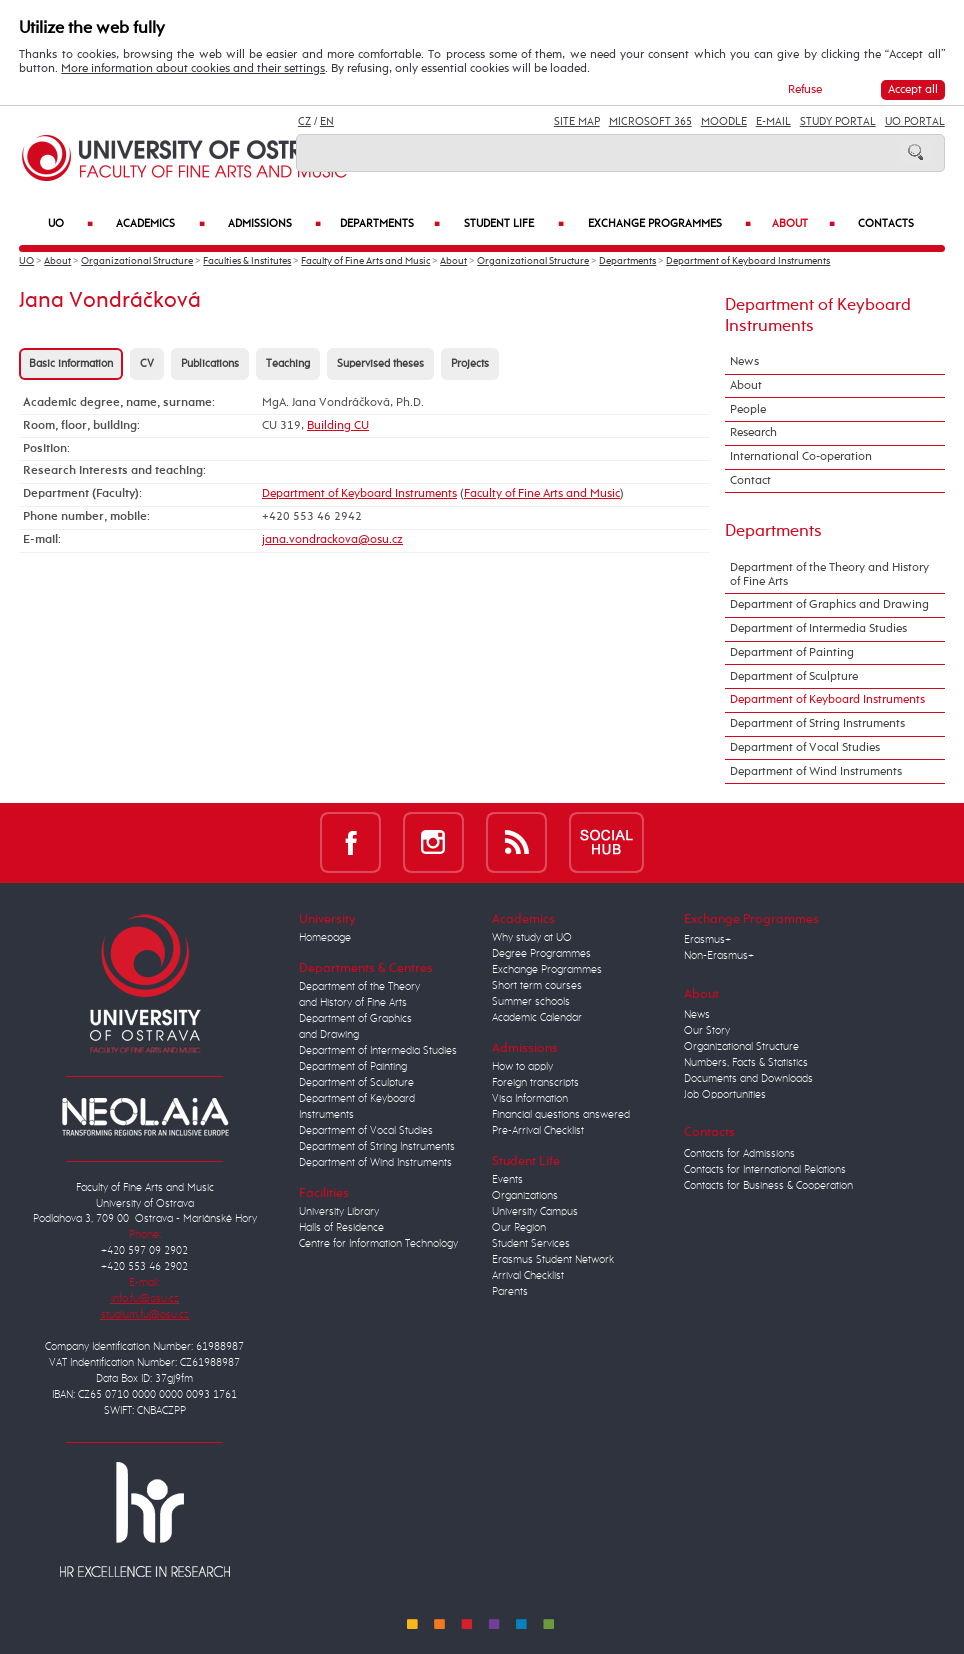  Describe the element at coordinates (803, 224) in the screenshot. I see `About` at that location.